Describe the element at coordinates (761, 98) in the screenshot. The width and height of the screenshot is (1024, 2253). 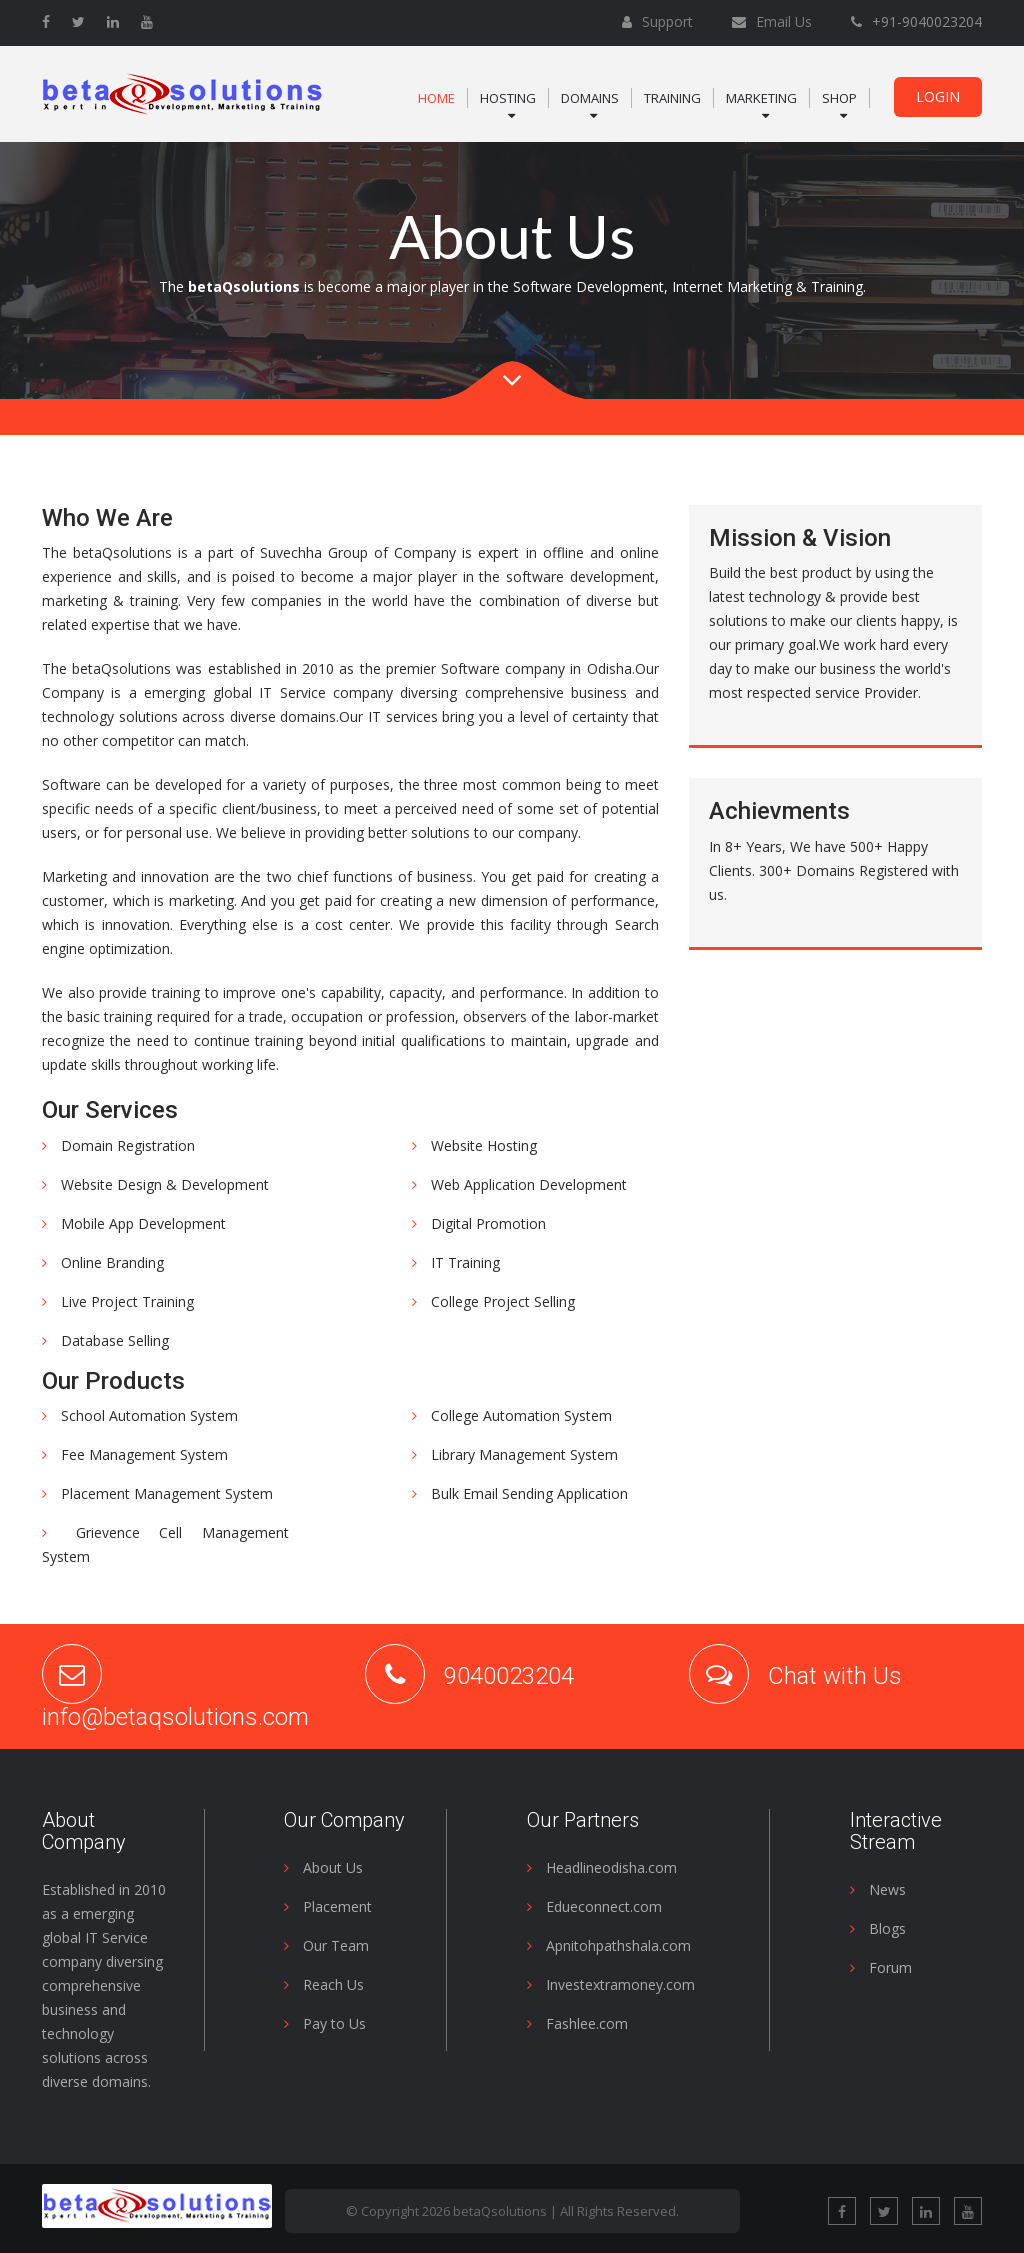
I see `Marketing [button]` at that location.